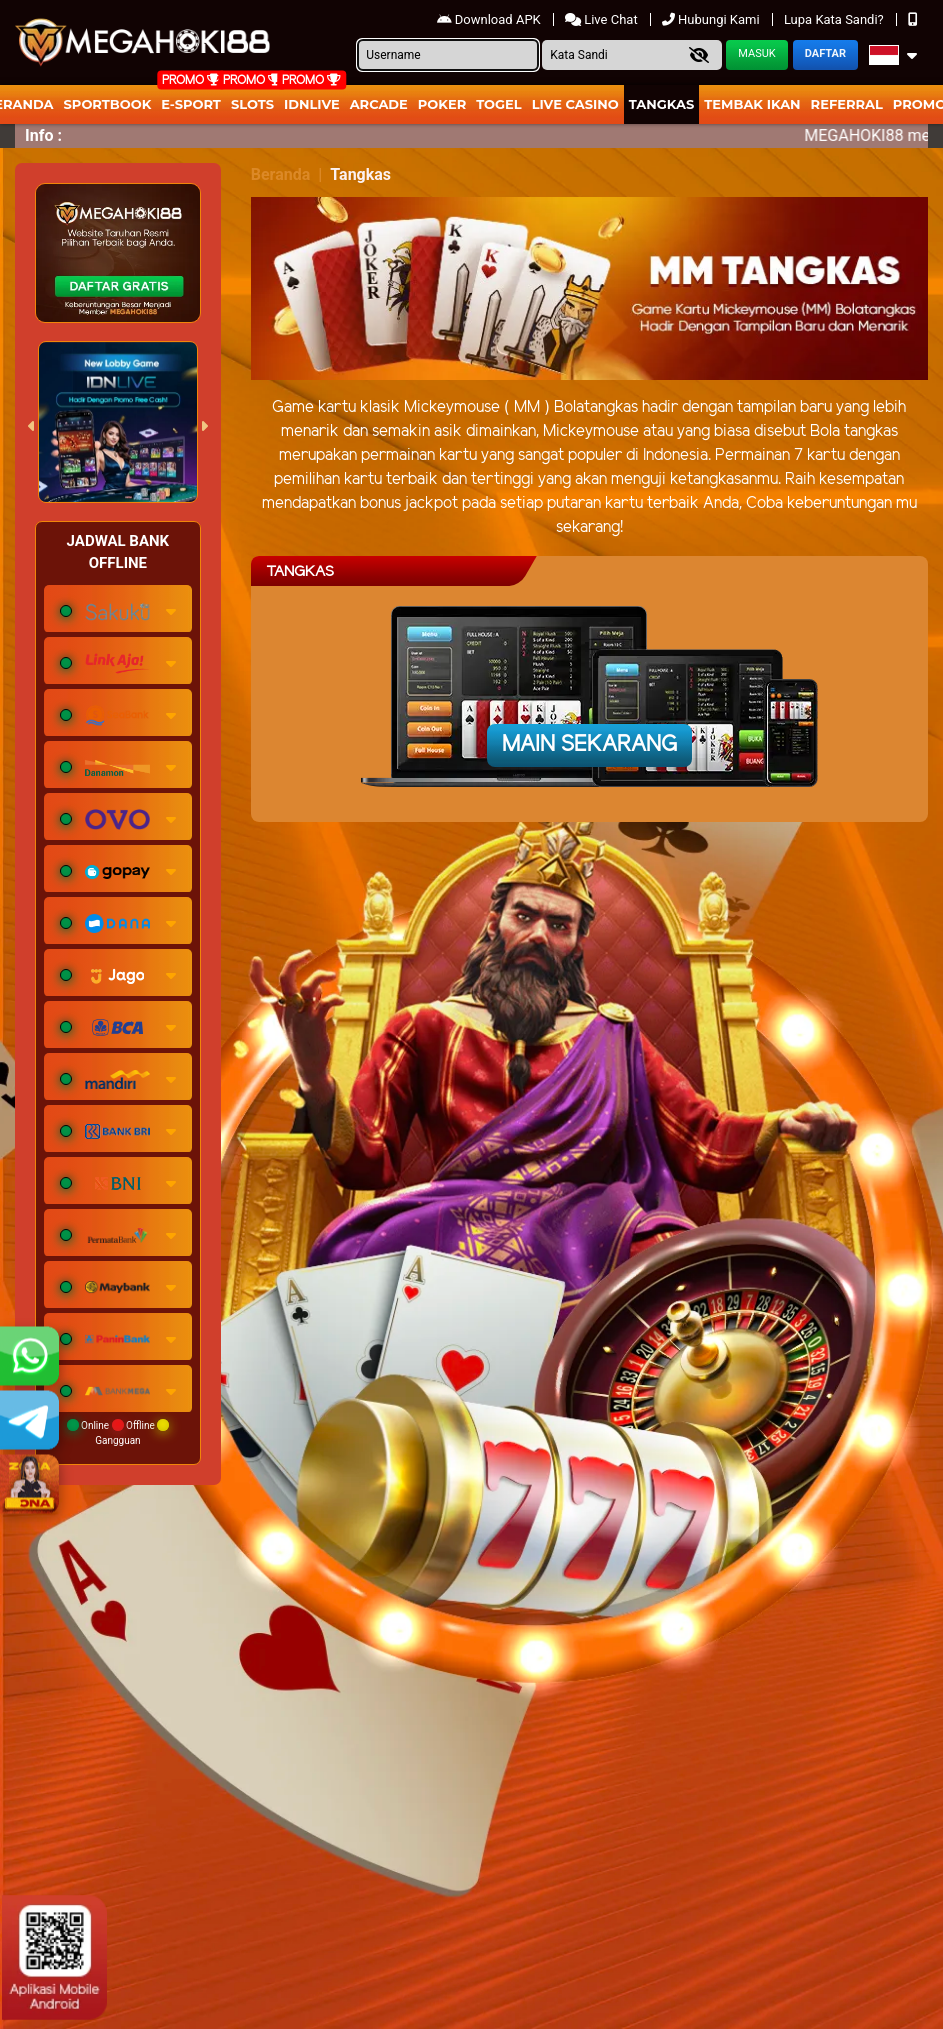 The image size is (943, 2029). What do you see at coordinates (118, 1432) in the screenshot?
I see `Online Offline Gangguan` at bounding box center [118, 1432].